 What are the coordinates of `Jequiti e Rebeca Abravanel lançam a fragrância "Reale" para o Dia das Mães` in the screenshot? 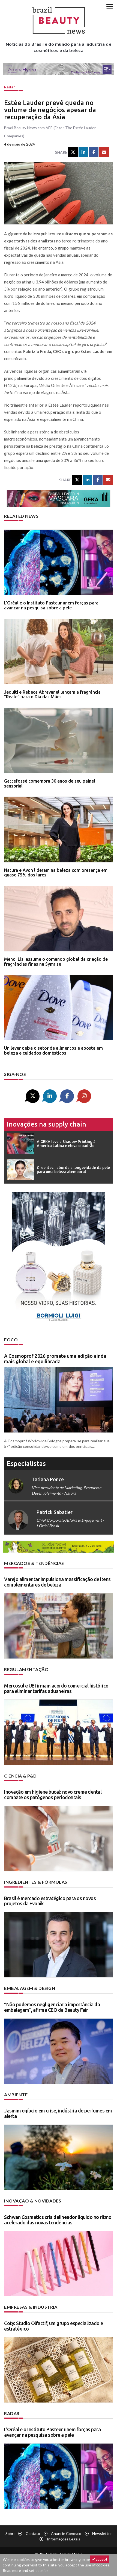 It's located at (52, 694).